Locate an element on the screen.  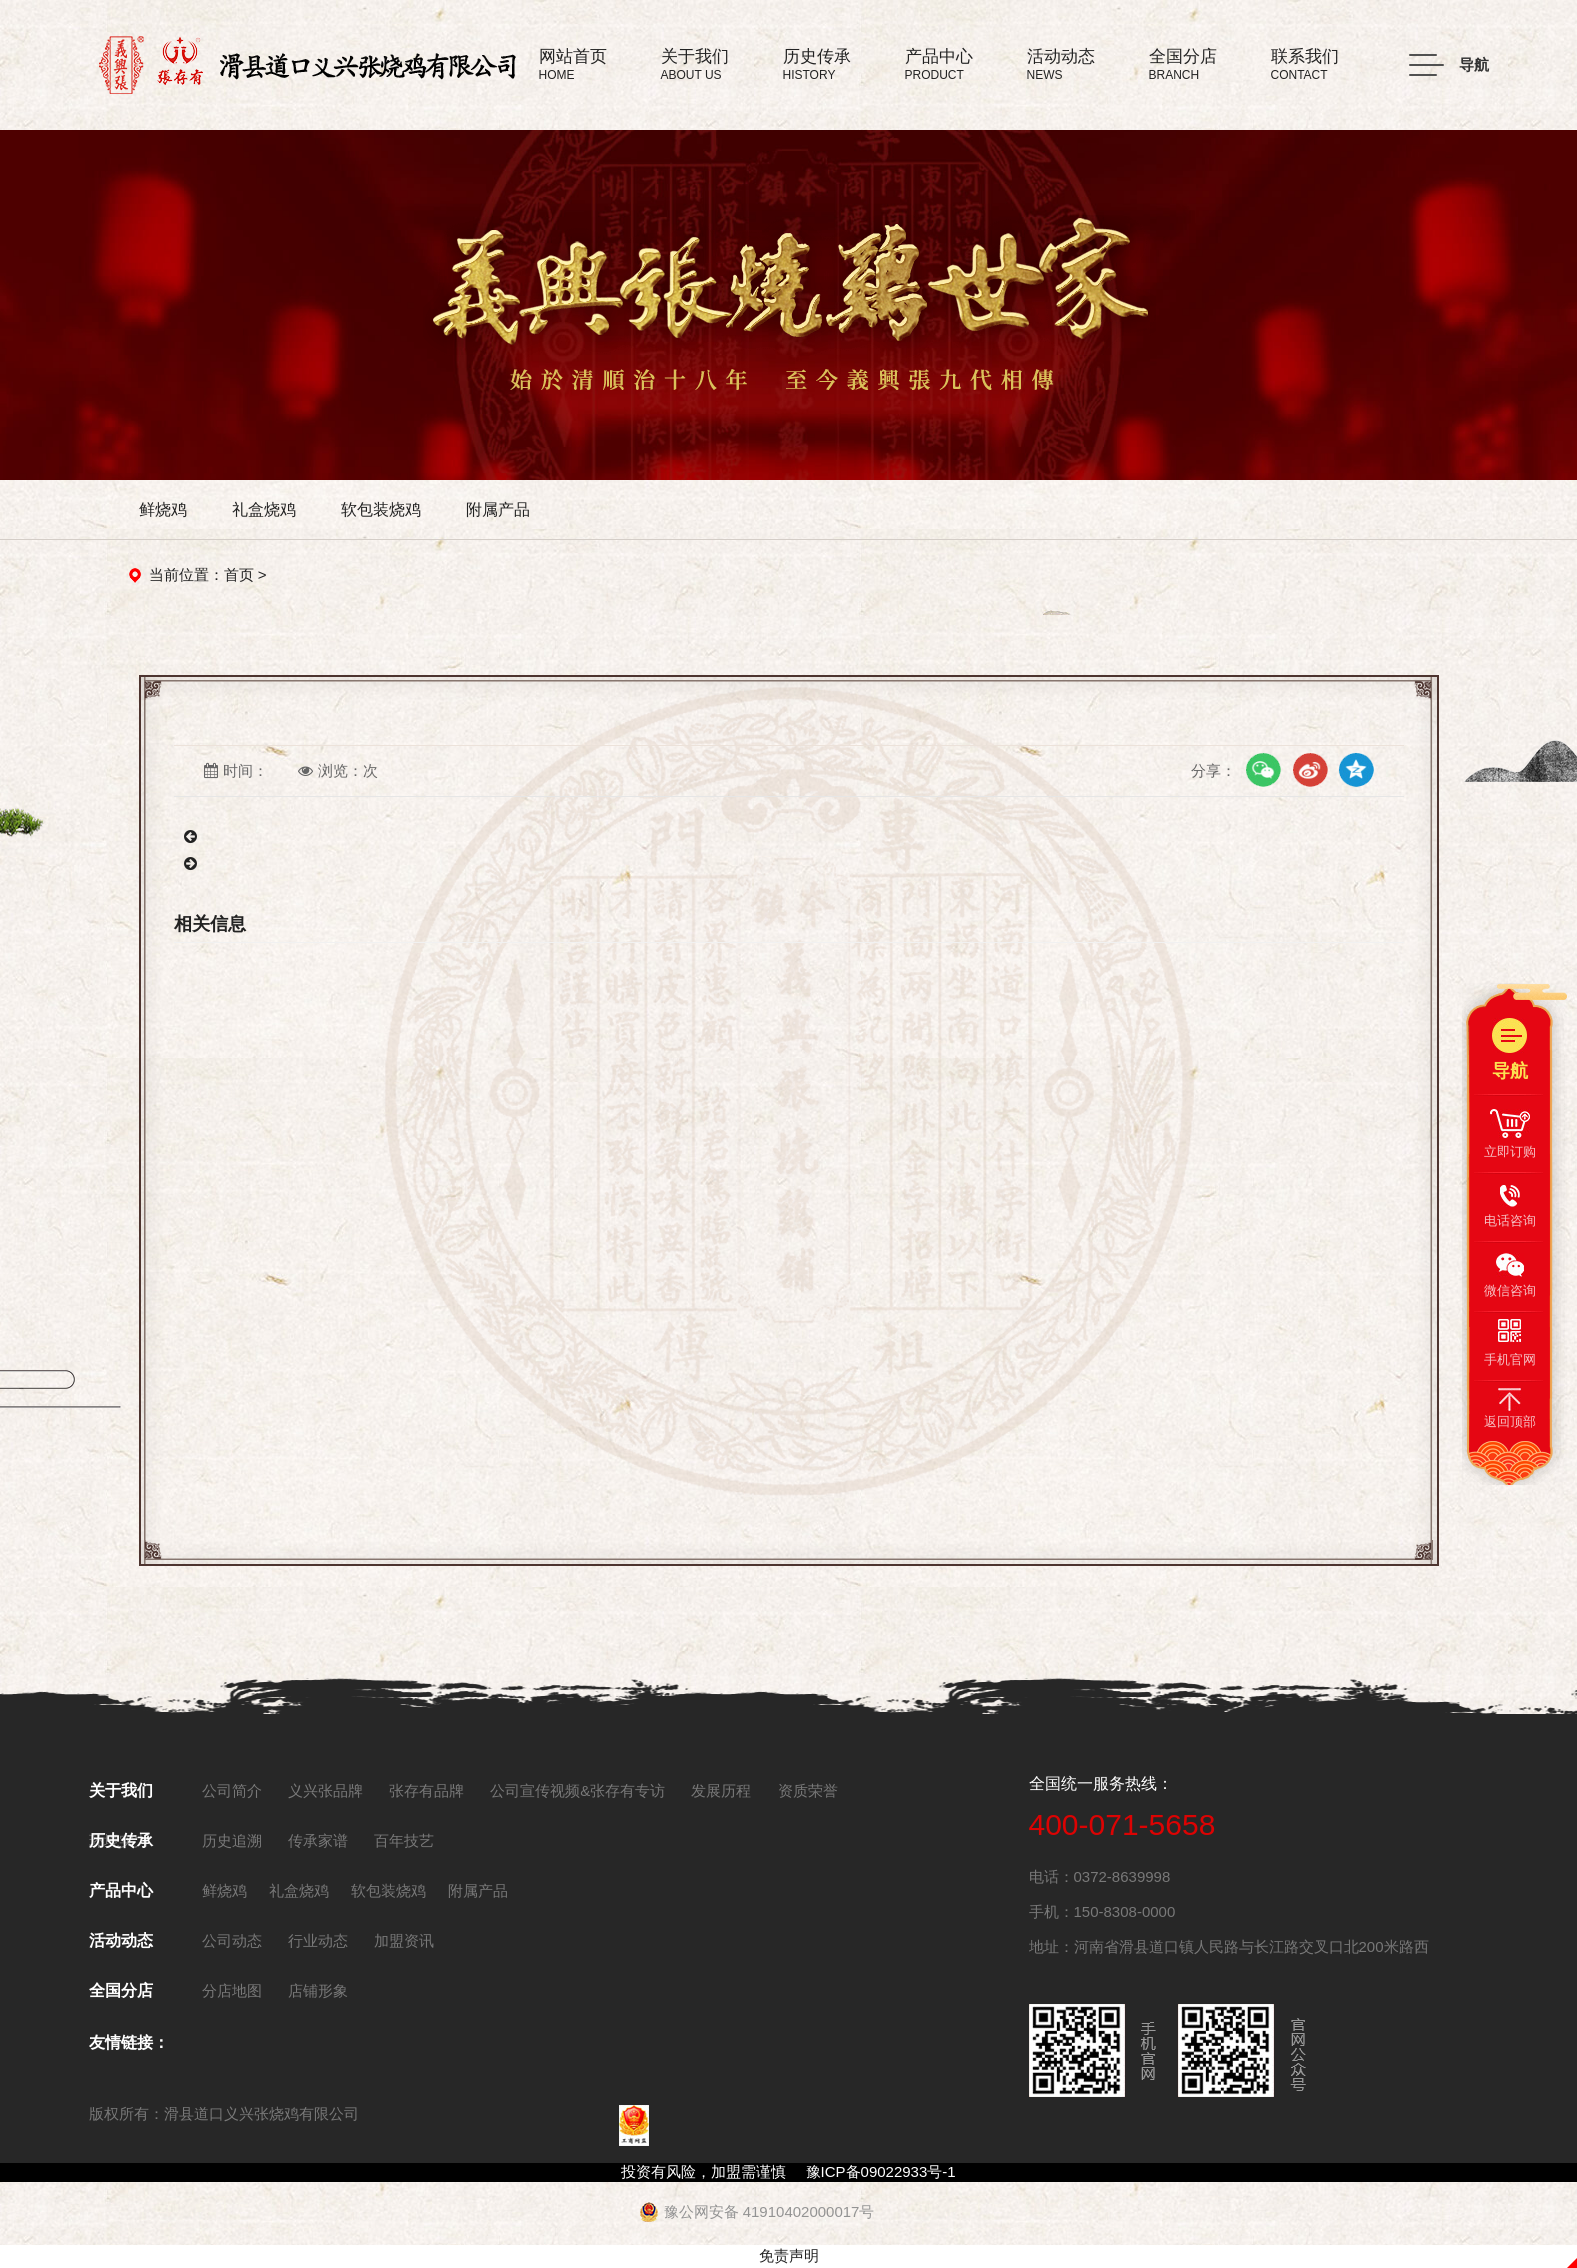
公司简介 is located at coordinates (232, 1790).